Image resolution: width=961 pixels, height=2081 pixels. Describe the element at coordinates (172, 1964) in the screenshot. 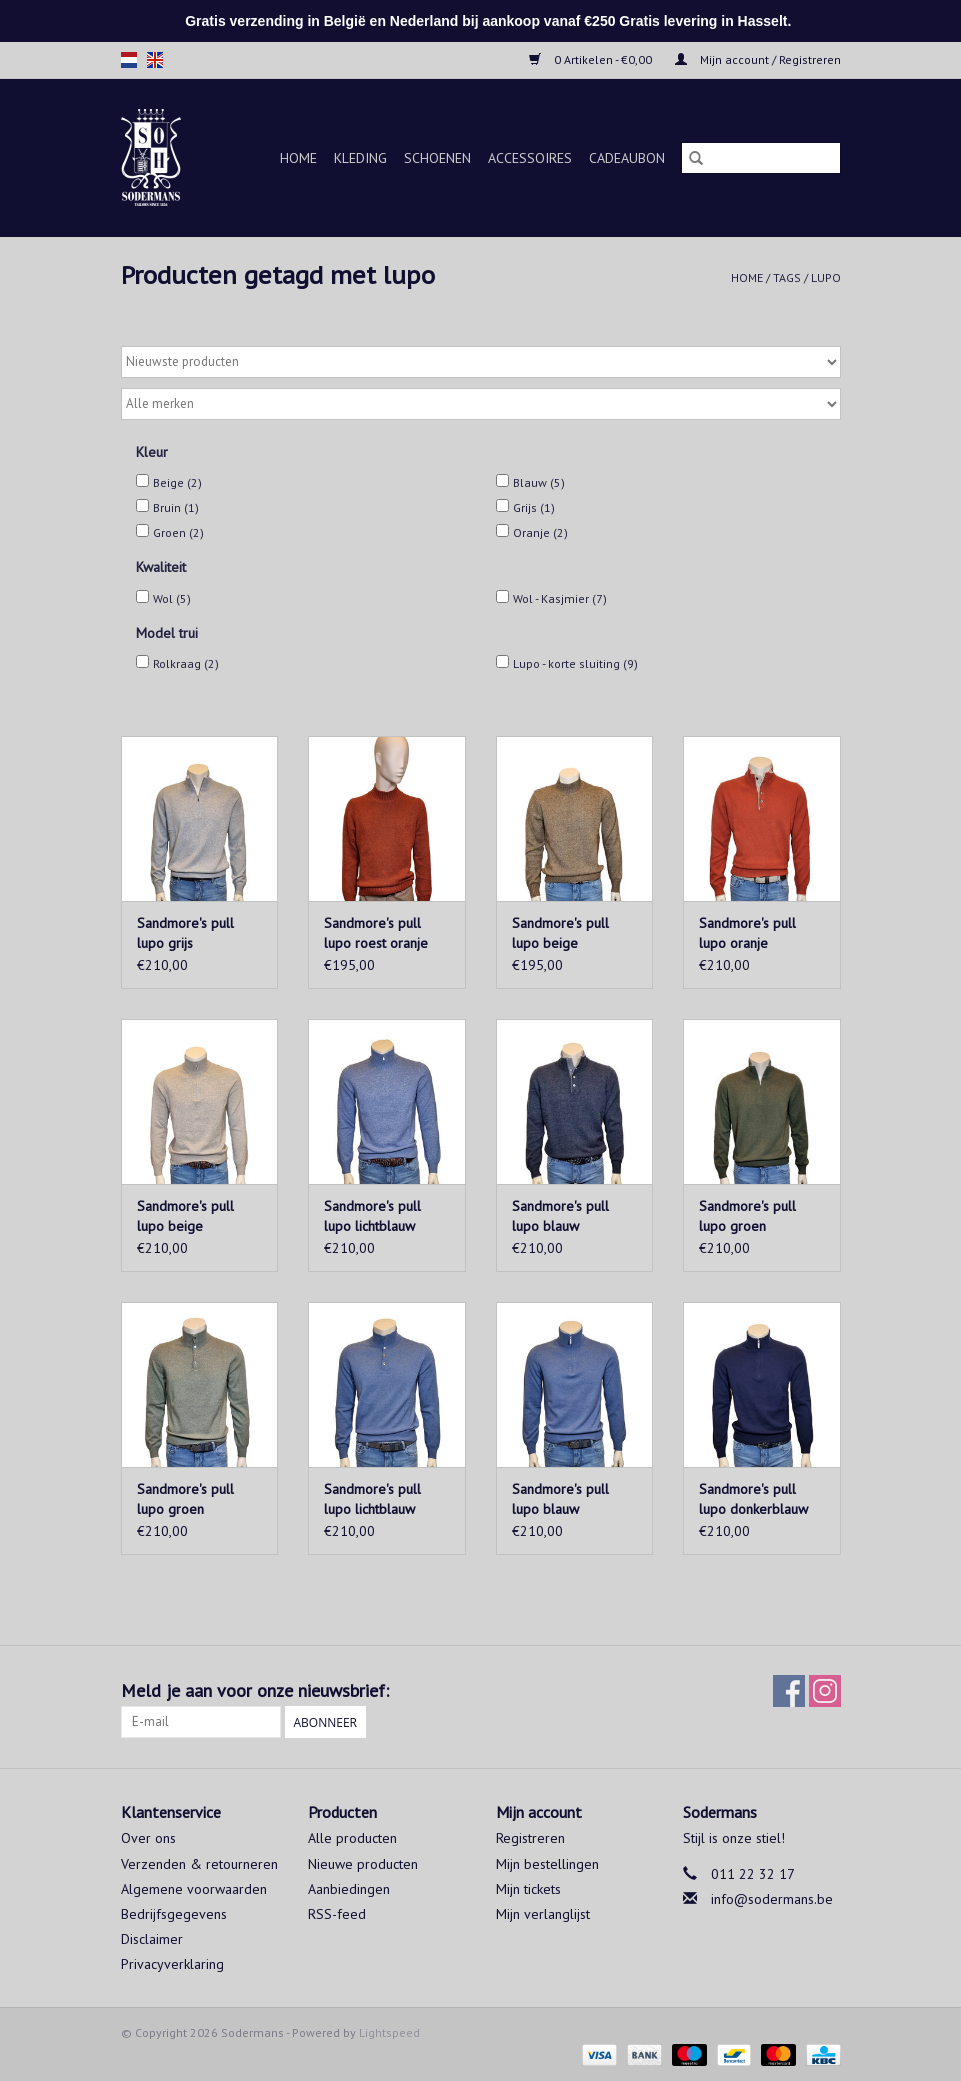

I see `Privacyverklaring` at that location.